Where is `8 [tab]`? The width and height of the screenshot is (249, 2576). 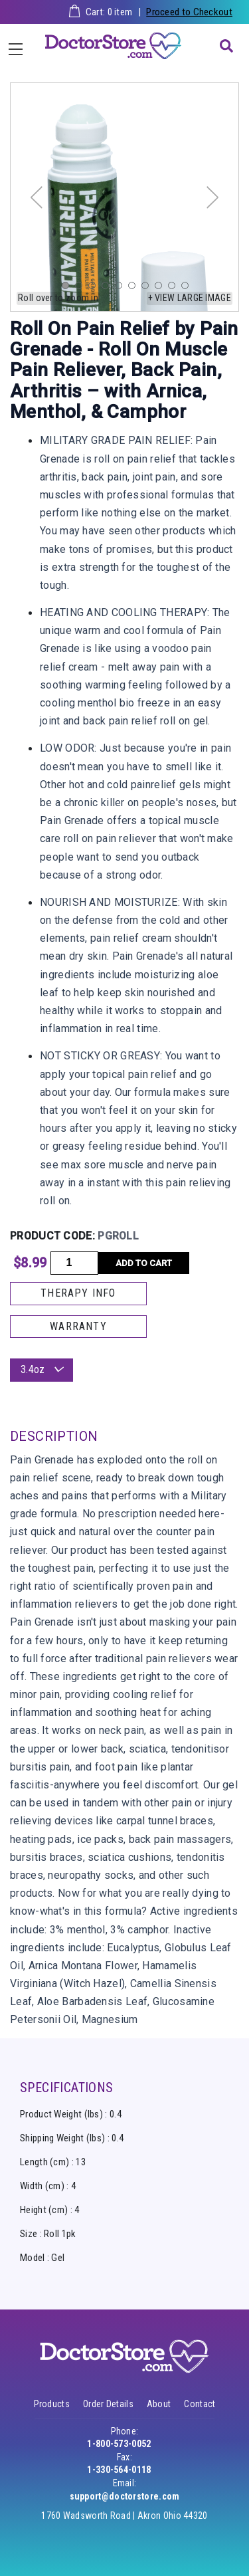 8 [tab] is located at coordinates (161, 288).